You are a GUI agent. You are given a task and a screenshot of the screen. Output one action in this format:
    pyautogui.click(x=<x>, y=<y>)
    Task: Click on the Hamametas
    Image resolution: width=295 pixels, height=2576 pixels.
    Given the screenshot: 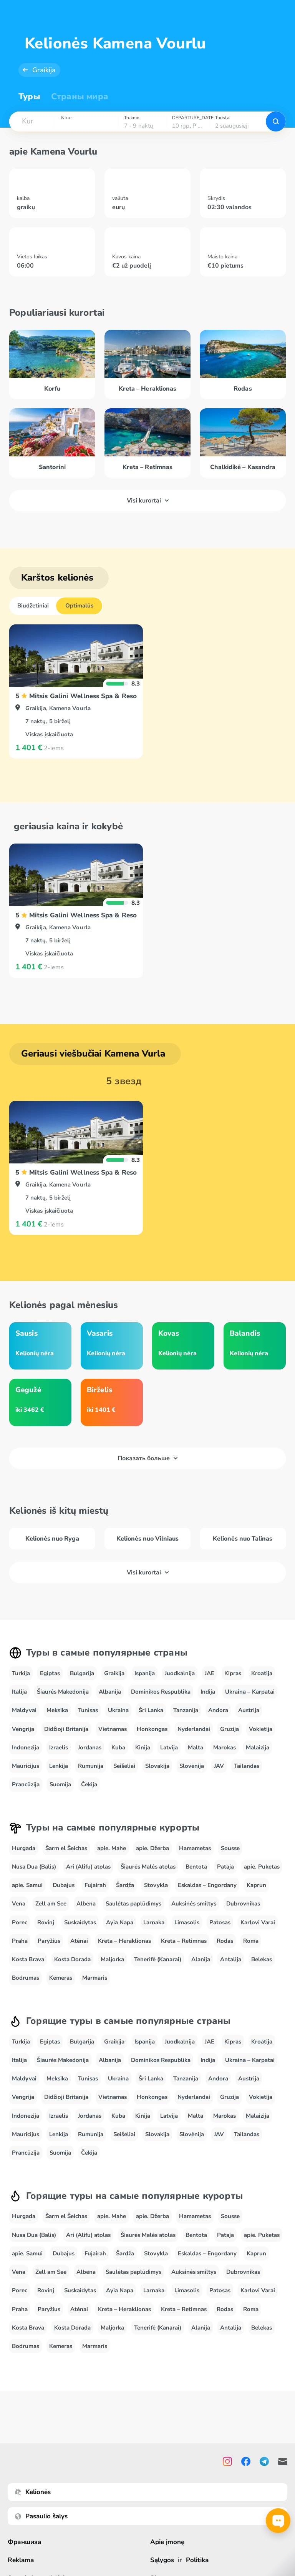 What is the action you would take?
    pyautogui.click(x=195, y=1848)
    